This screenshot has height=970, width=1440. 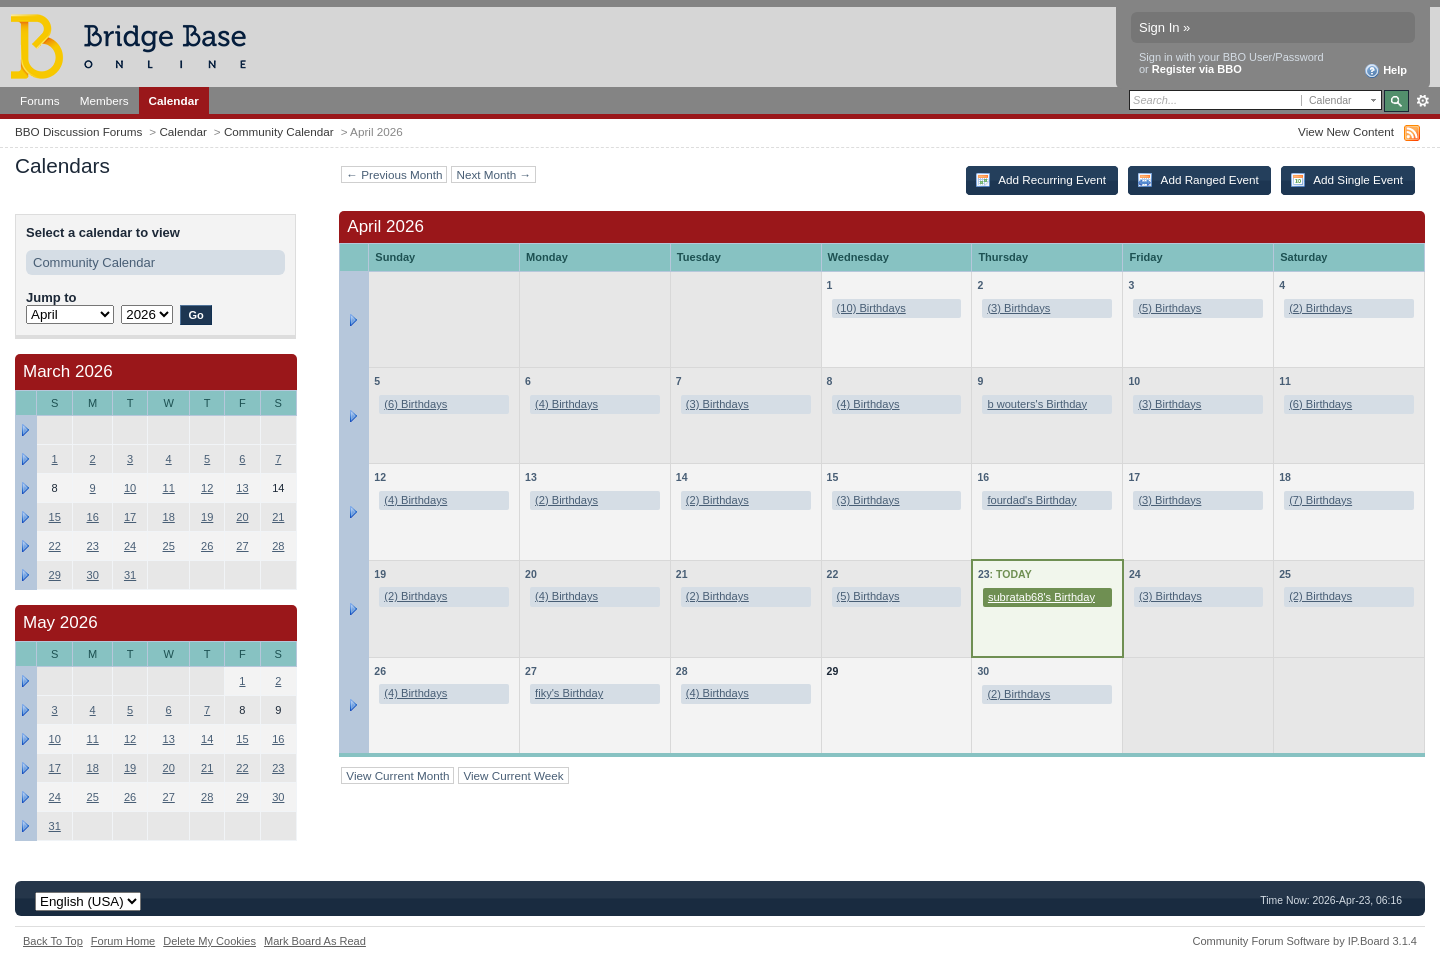 What do you see at coordinates (130, 575) in the screenshot?
I see `31` at bounding box center [130, 575].